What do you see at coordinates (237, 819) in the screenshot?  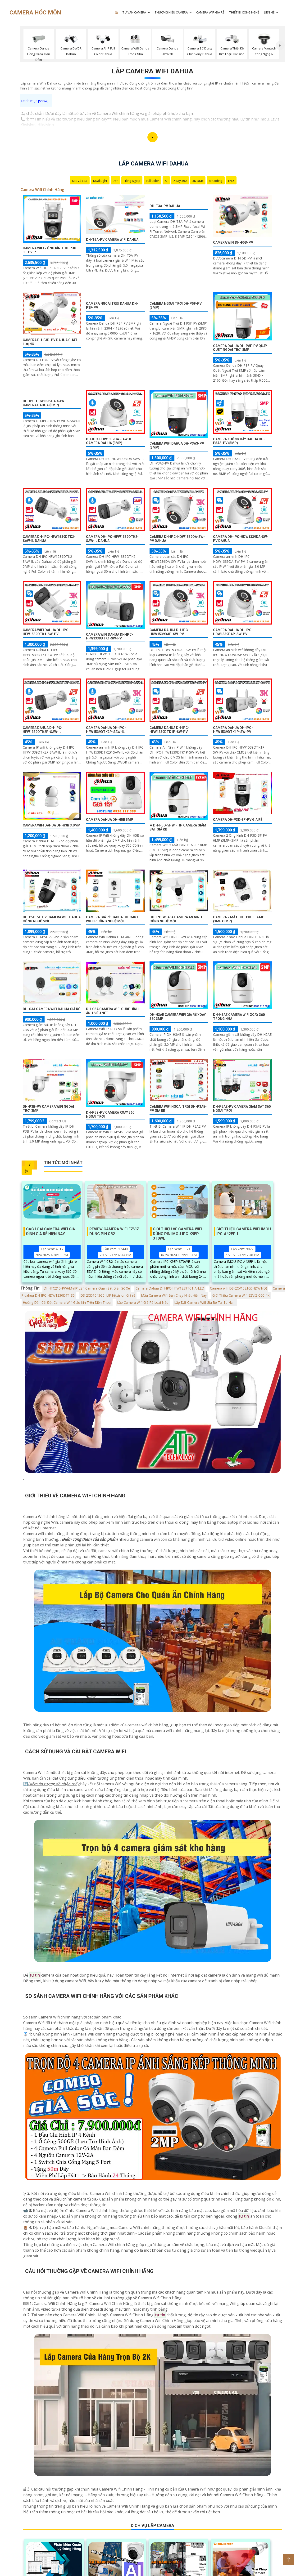 I see `Camera DH-P3D-3F-PV Giá rẻ` at bounding box center [237, 819].